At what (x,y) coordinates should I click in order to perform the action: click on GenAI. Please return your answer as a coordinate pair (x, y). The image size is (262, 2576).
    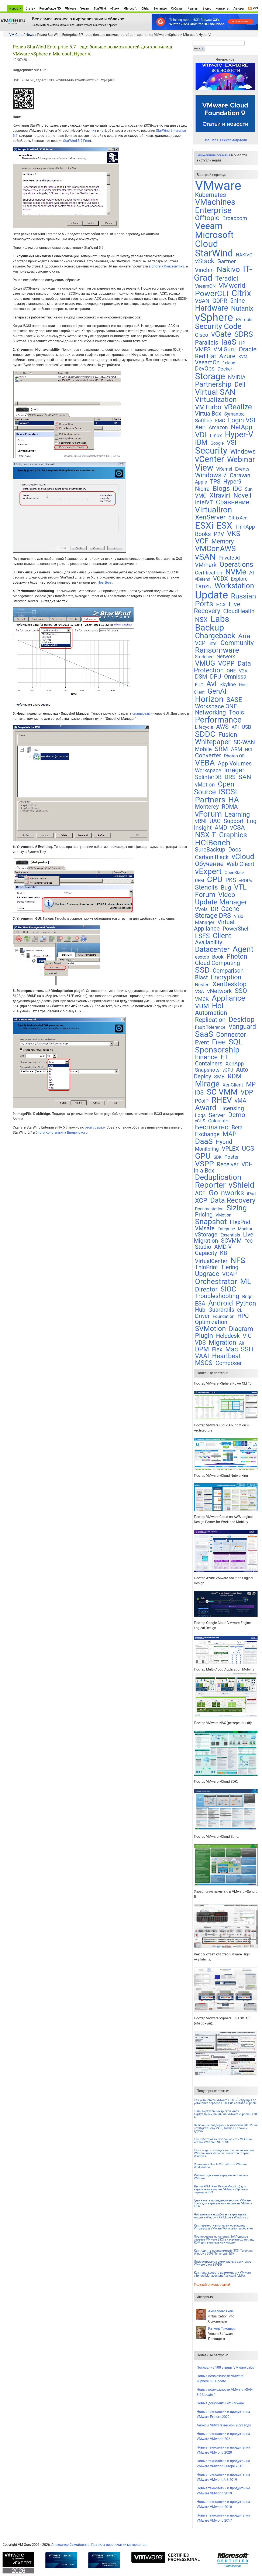
    Looking at the image, I should click on (217, 691).